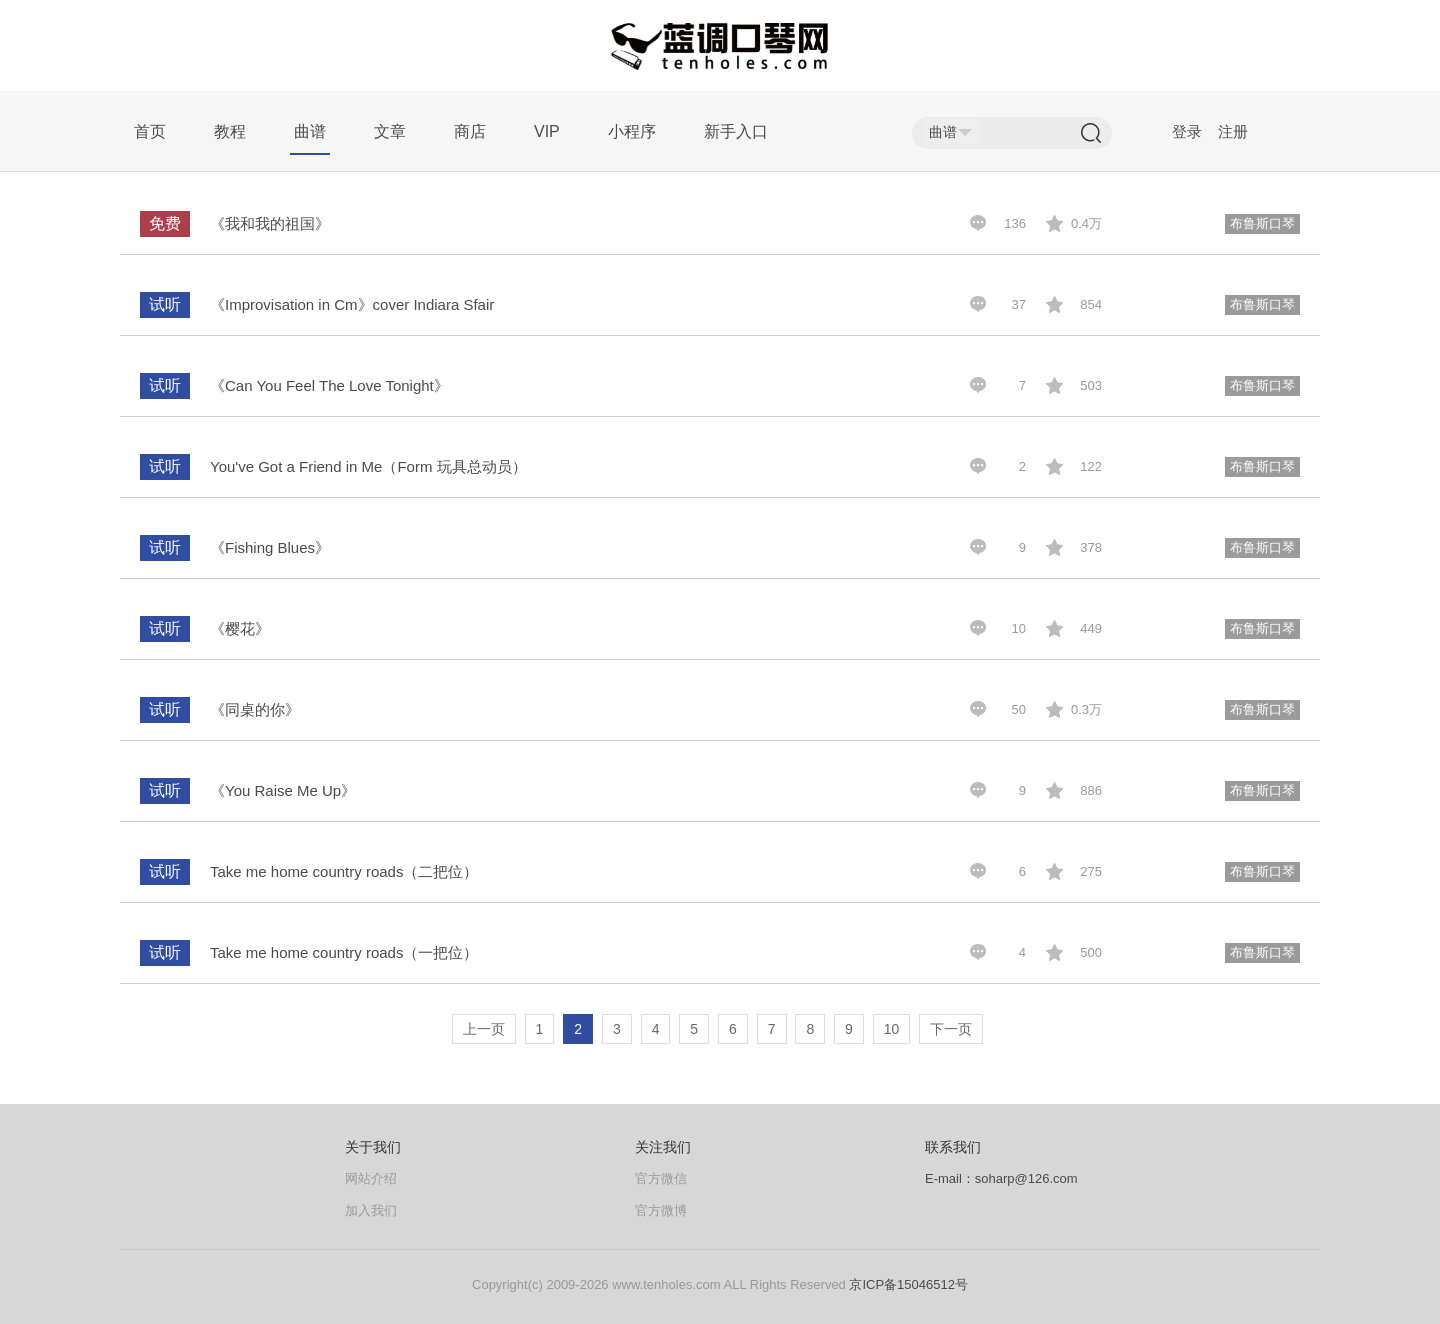 The height and width of the screenshot is (1324, 1440). What do you see at coordinates (150, 131) in the screenshot?
I see `首页` at bounding box center [150, 131].